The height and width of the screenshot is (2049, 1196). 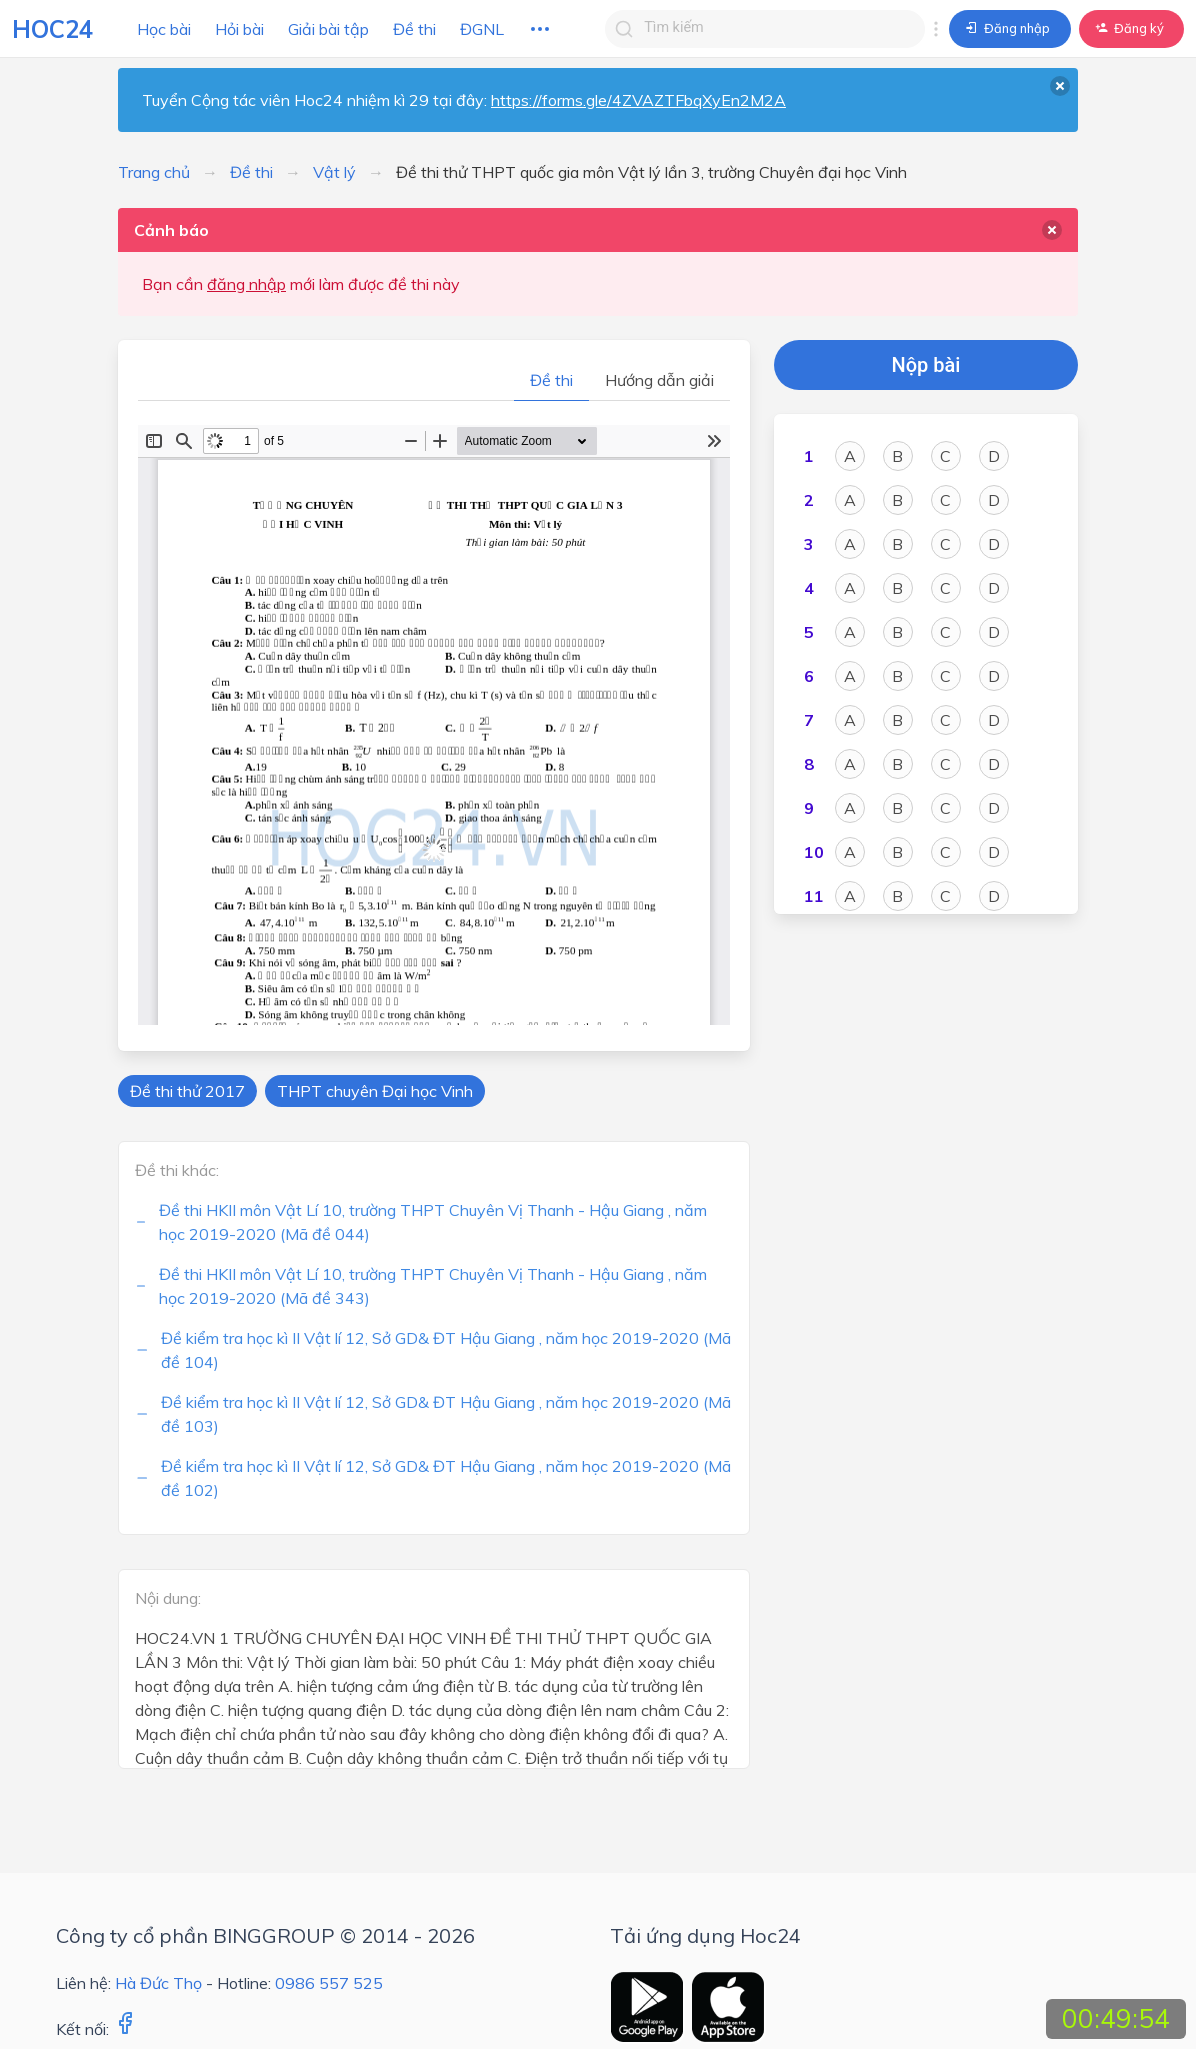 I want to click on ĐGNL, so click(x=482, y=29).